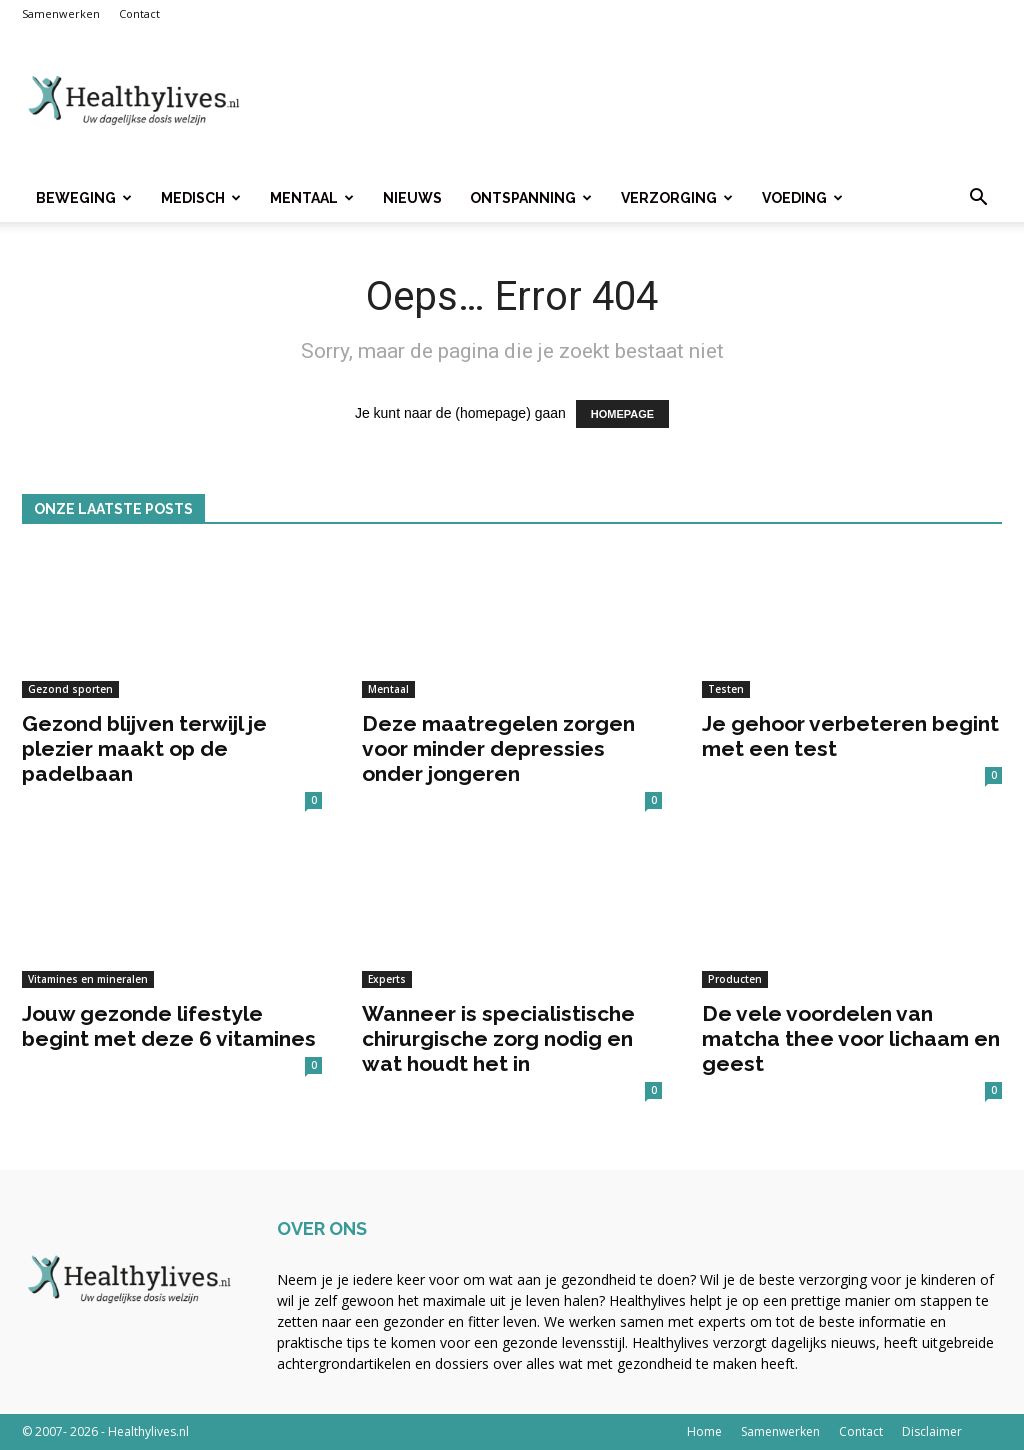 This screenshot has width=1024, height=1450. I want to click on Beweging, so click(84, 198).